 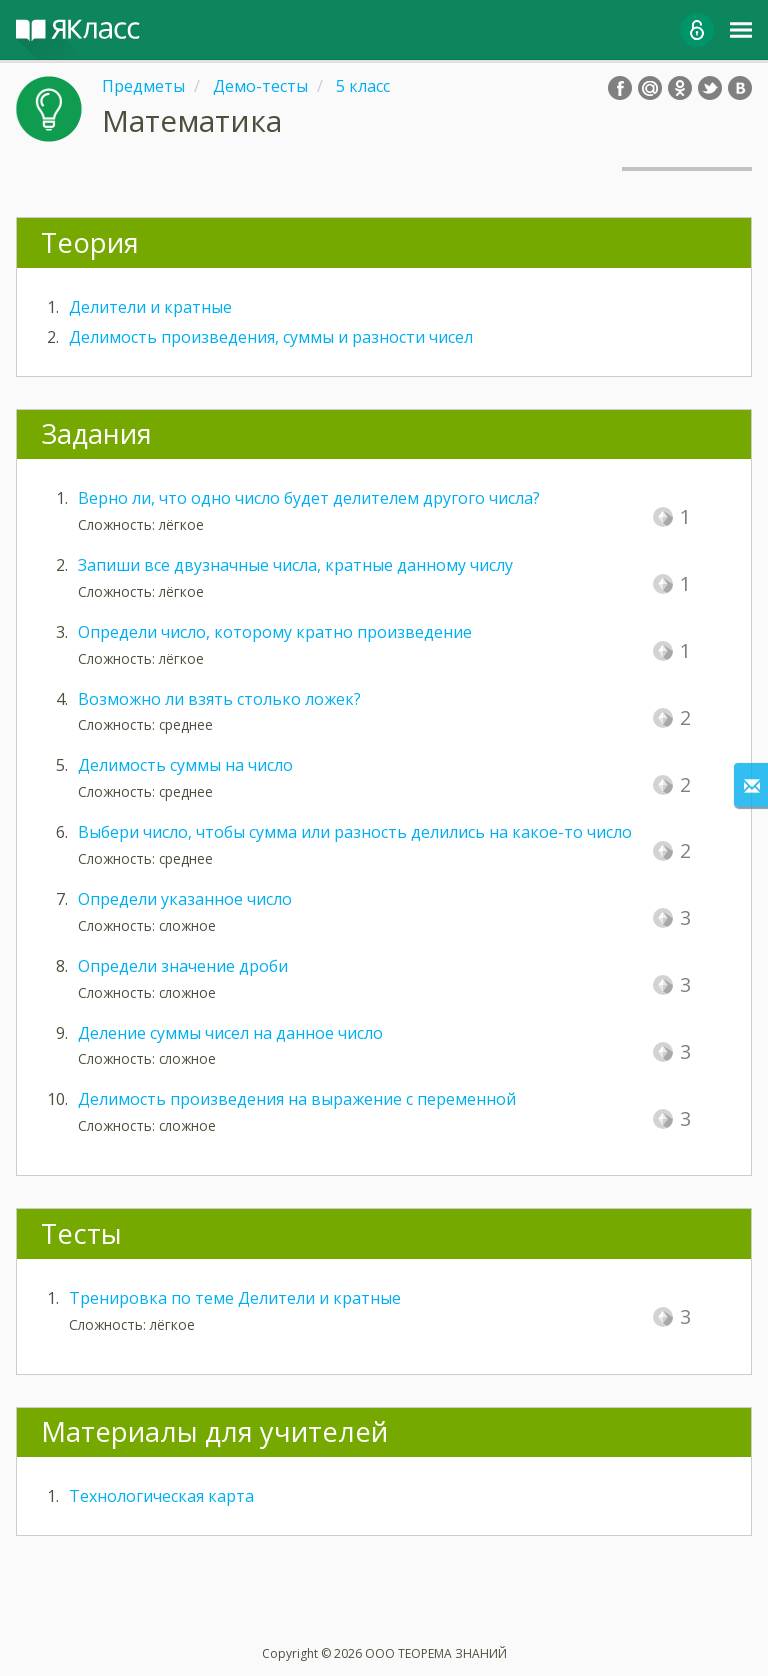 What do you see at coordinates (185, 899) in the screenshot?
I see `Определи указанное число` at bounding box center [185, 899].